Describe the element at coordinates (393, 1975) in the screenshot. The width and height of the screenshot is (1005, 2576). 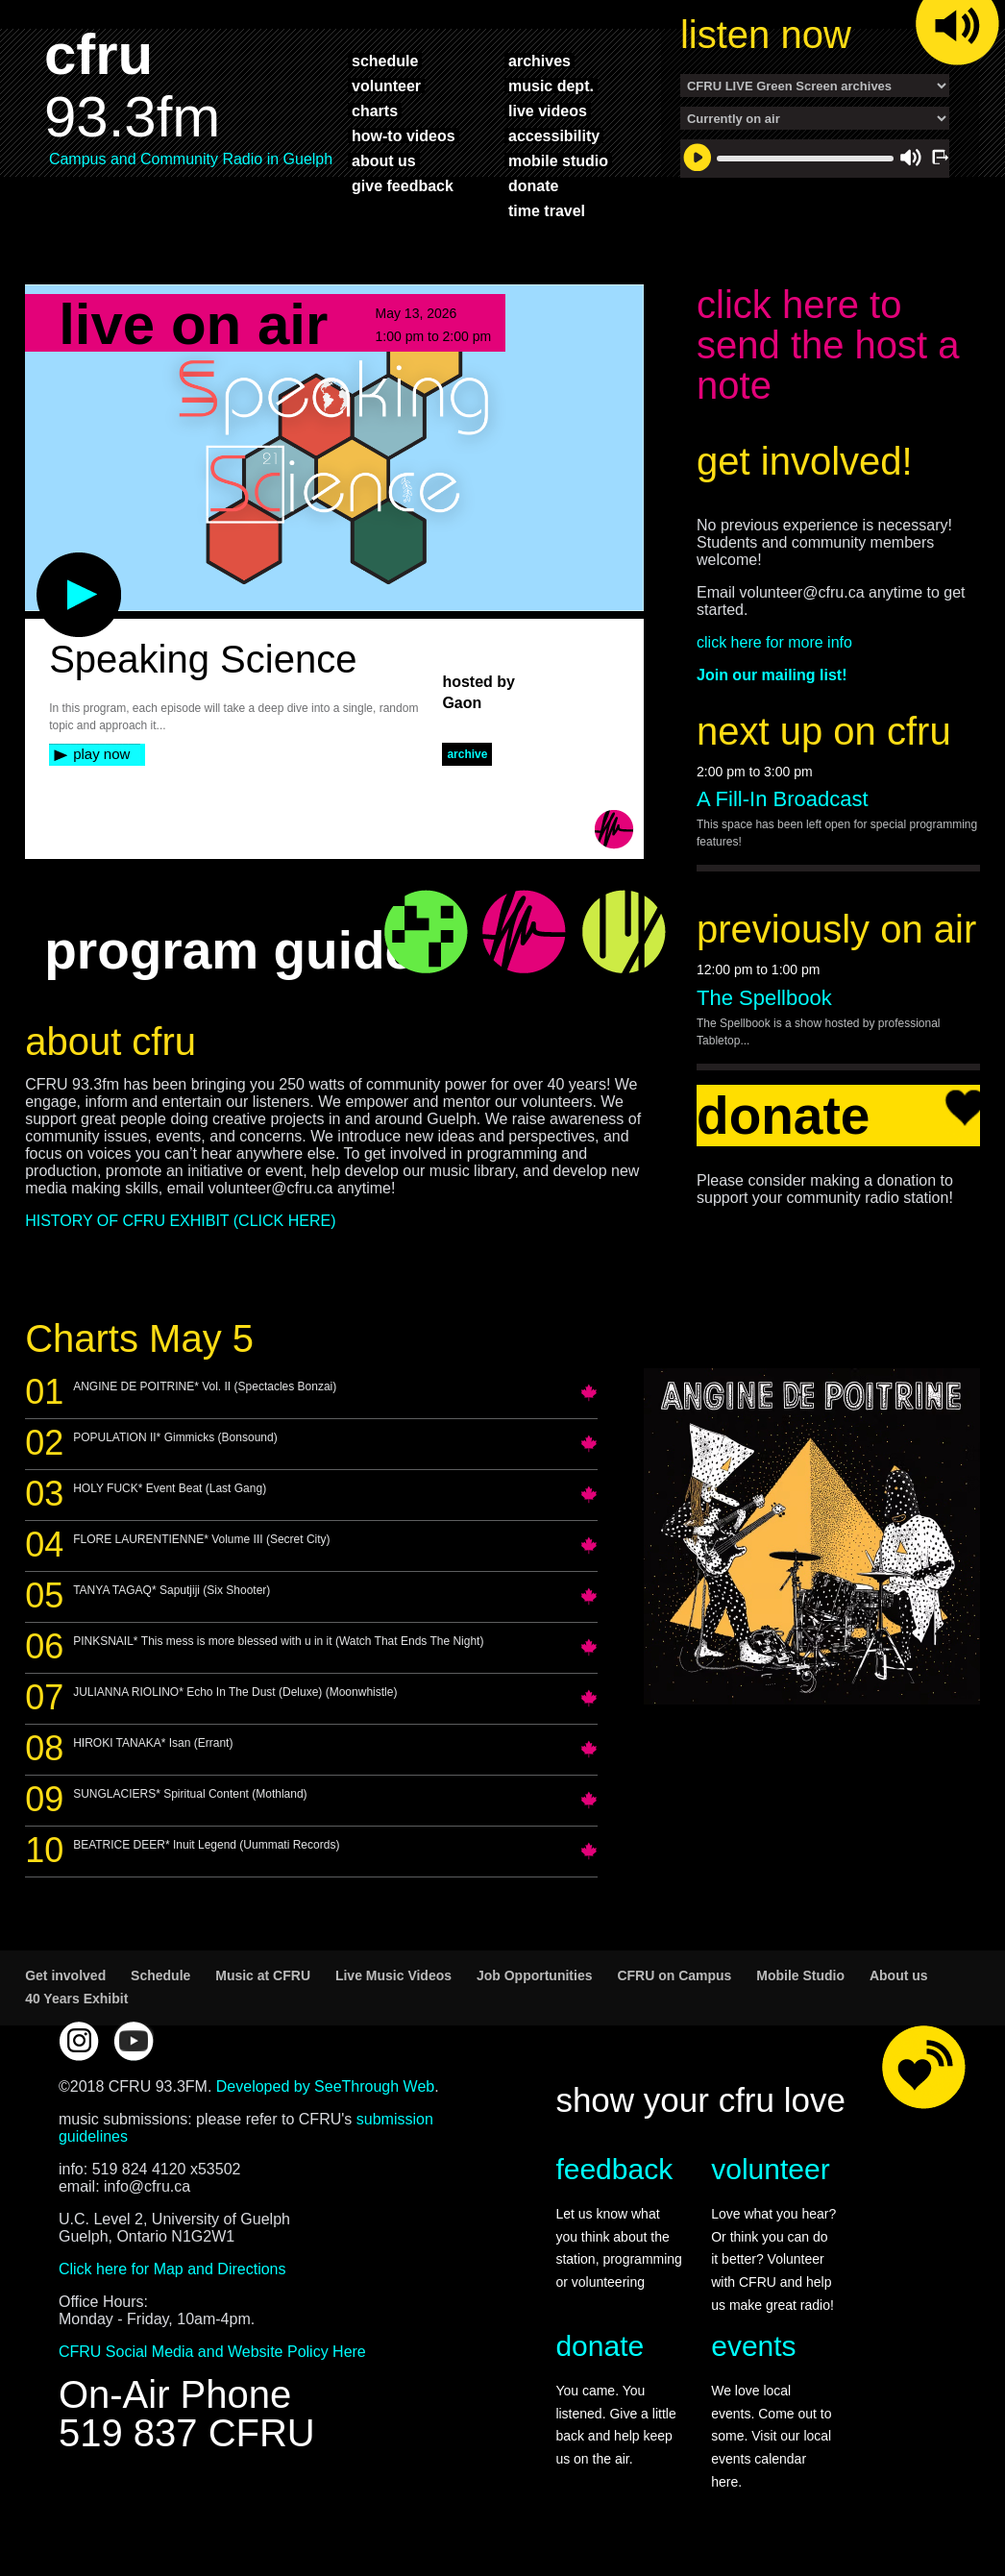
I see `Live Music Videos` at that location.